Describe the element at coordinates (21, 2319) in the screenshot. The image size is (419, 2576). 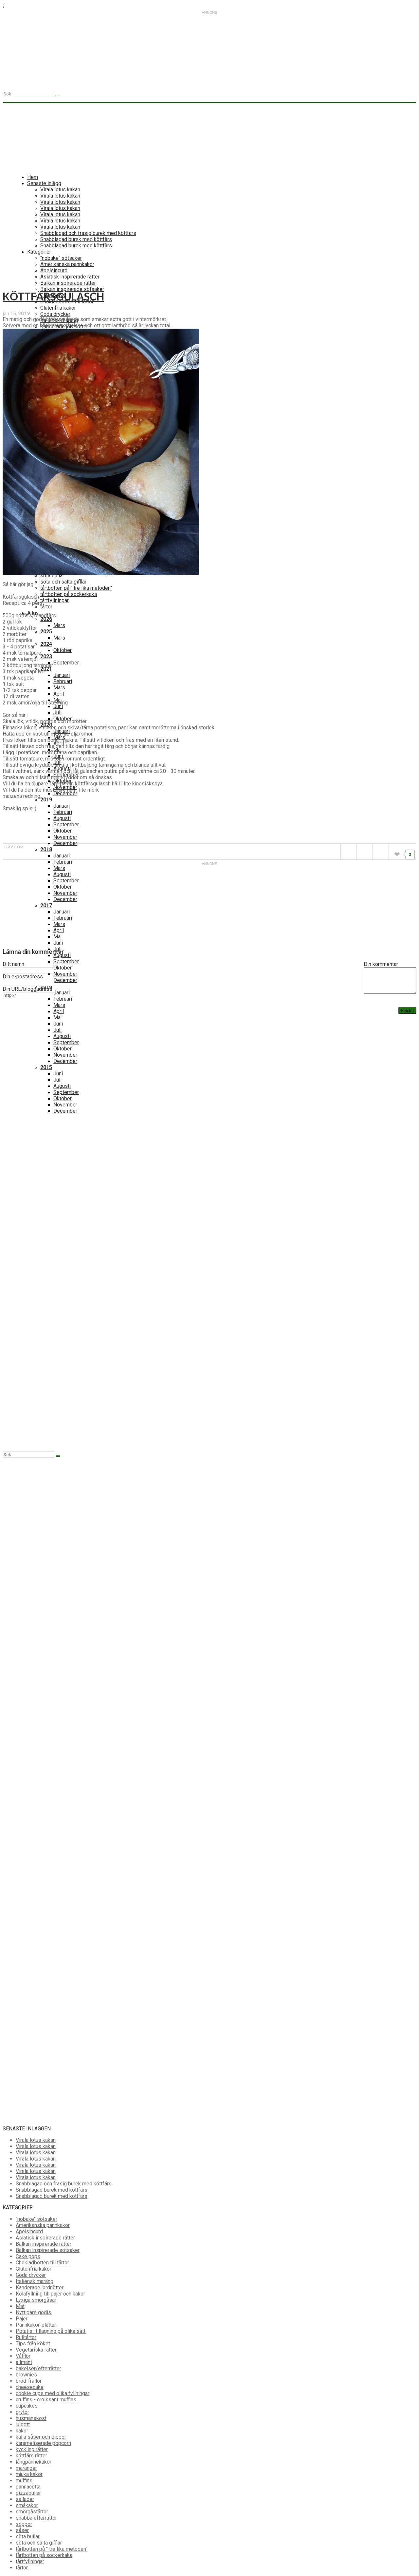
I see `Pajer` at that location.